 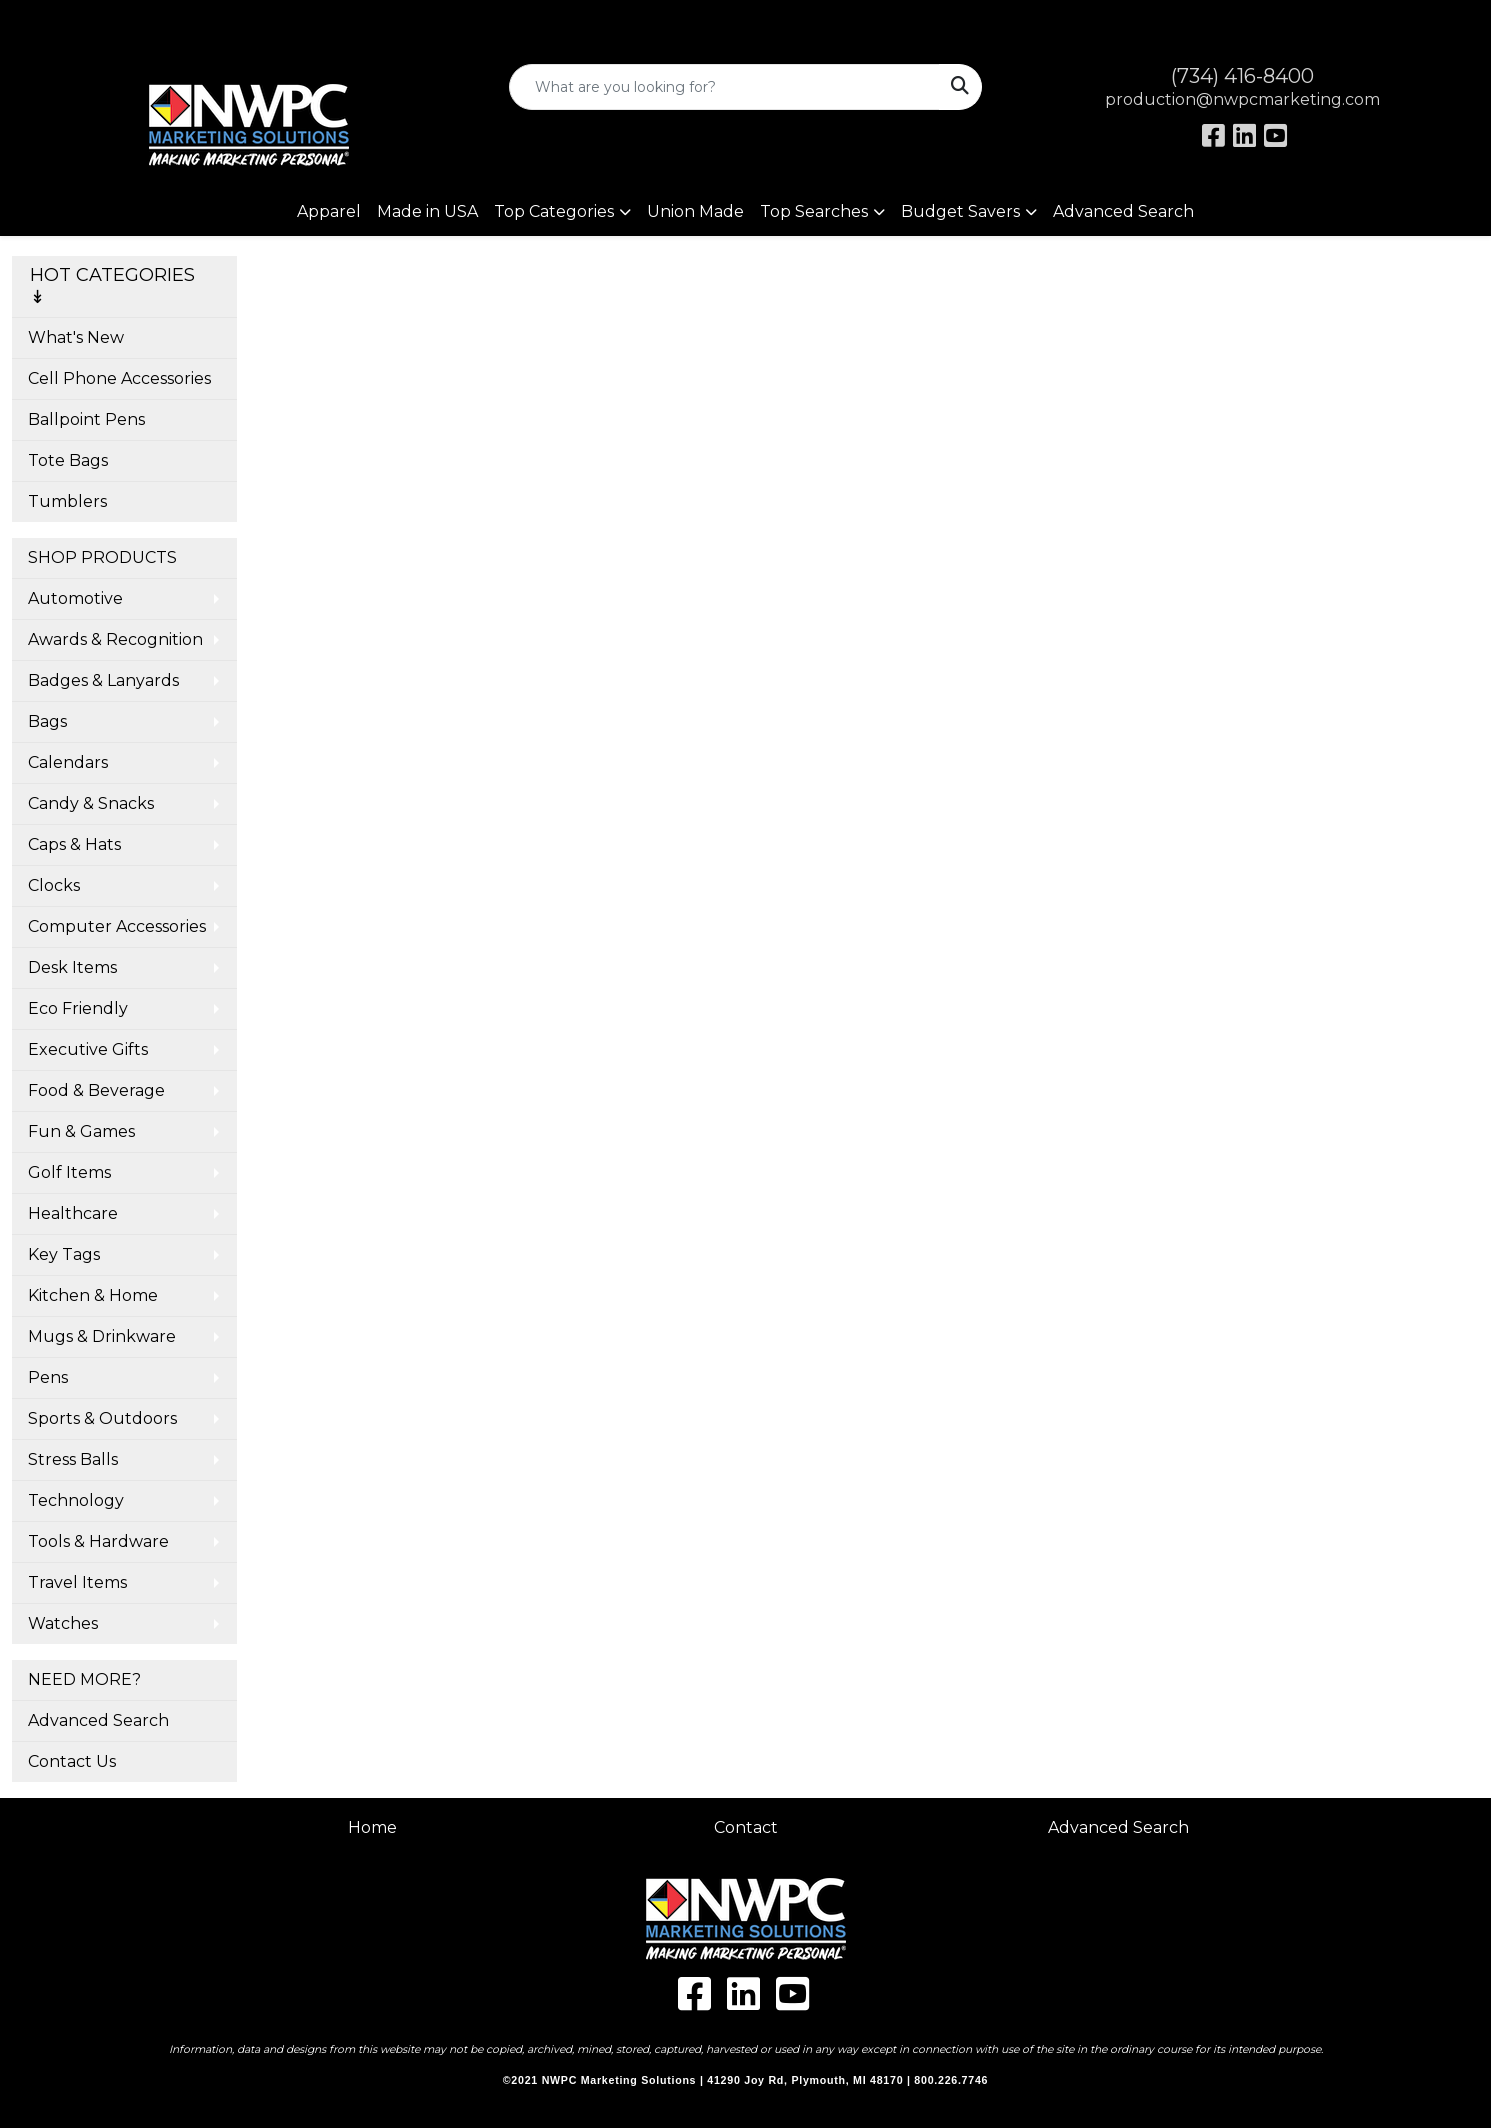 What do you see at coordinates (695, 211) in the screenshot?
I see `Union Made` at bounding box center [695, 211].